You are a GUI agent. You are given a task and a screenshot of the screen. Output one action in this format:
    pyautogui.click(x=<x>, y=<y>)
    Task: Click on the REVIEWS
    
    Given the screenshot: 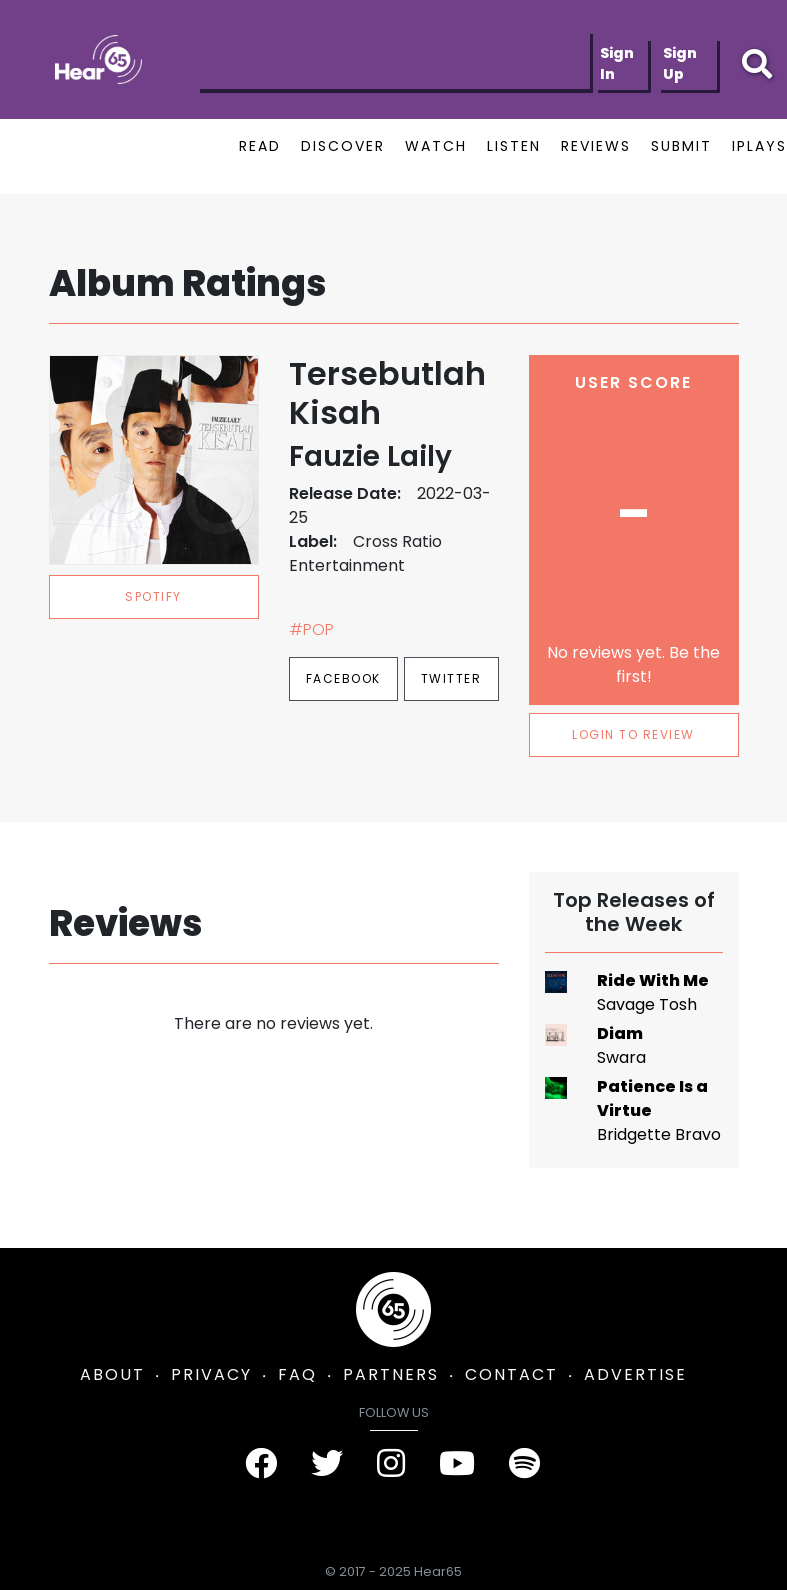 What is the action you would take?
    pyautogui.click(x=596, y=146)
    